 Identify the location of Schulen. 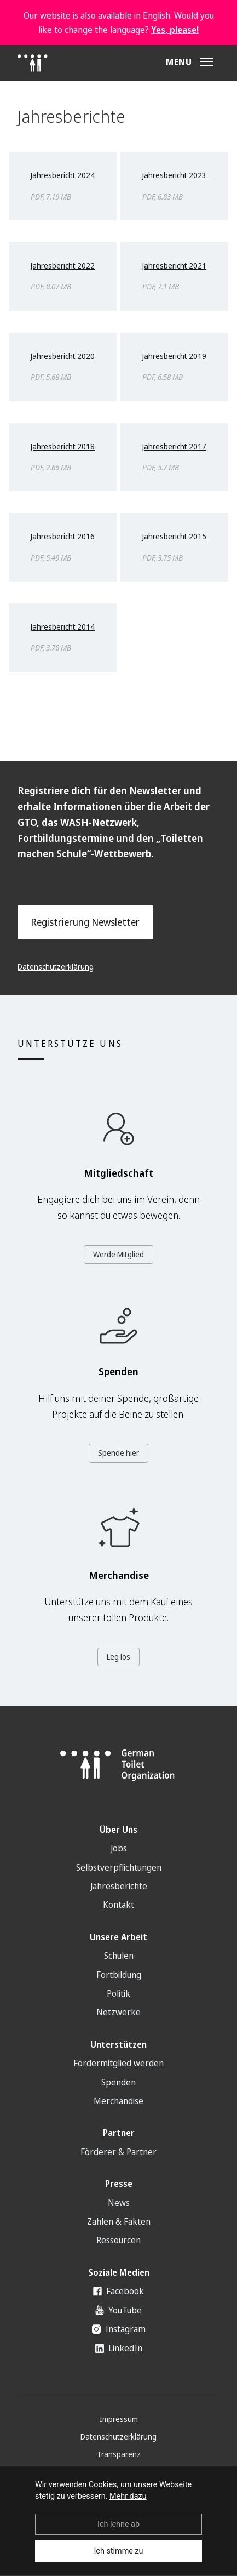
(119, 1956).